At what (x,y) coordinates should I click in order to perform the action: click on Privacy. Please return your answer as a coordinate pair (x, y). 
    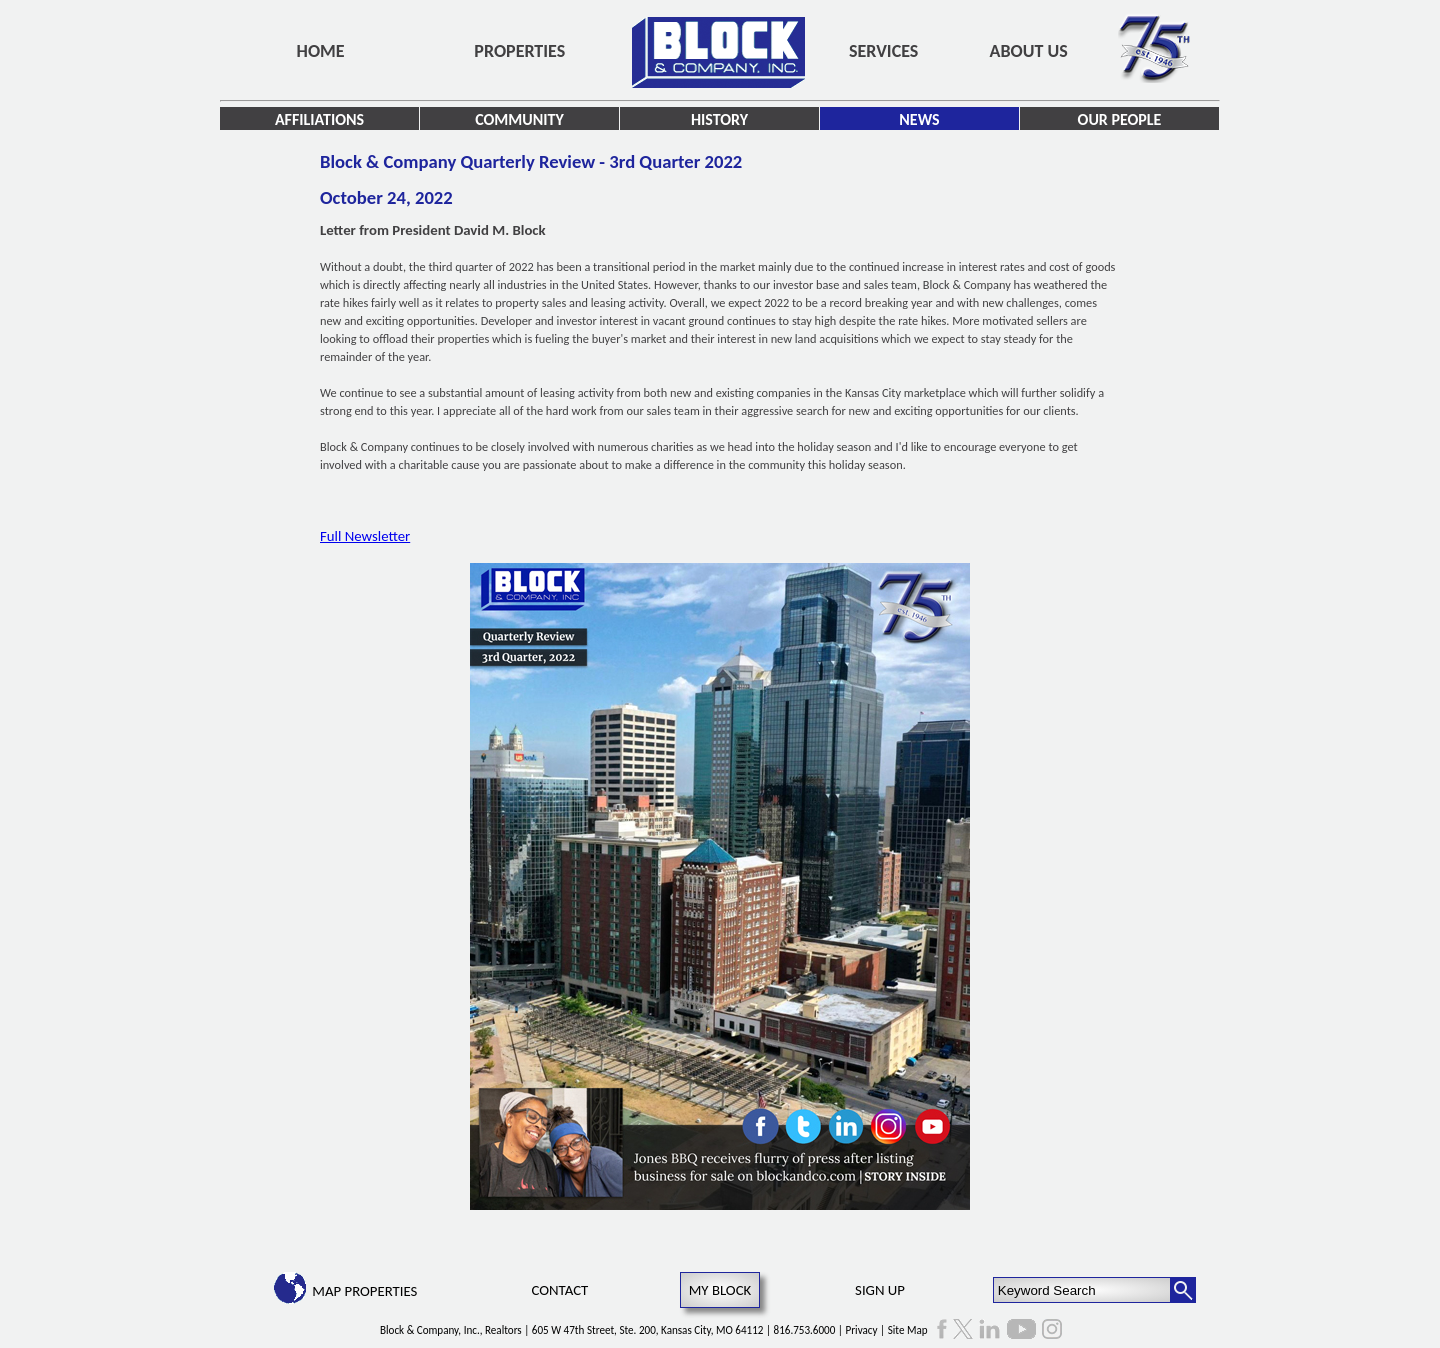
    Looking at the image, I should click on (862, 1330).